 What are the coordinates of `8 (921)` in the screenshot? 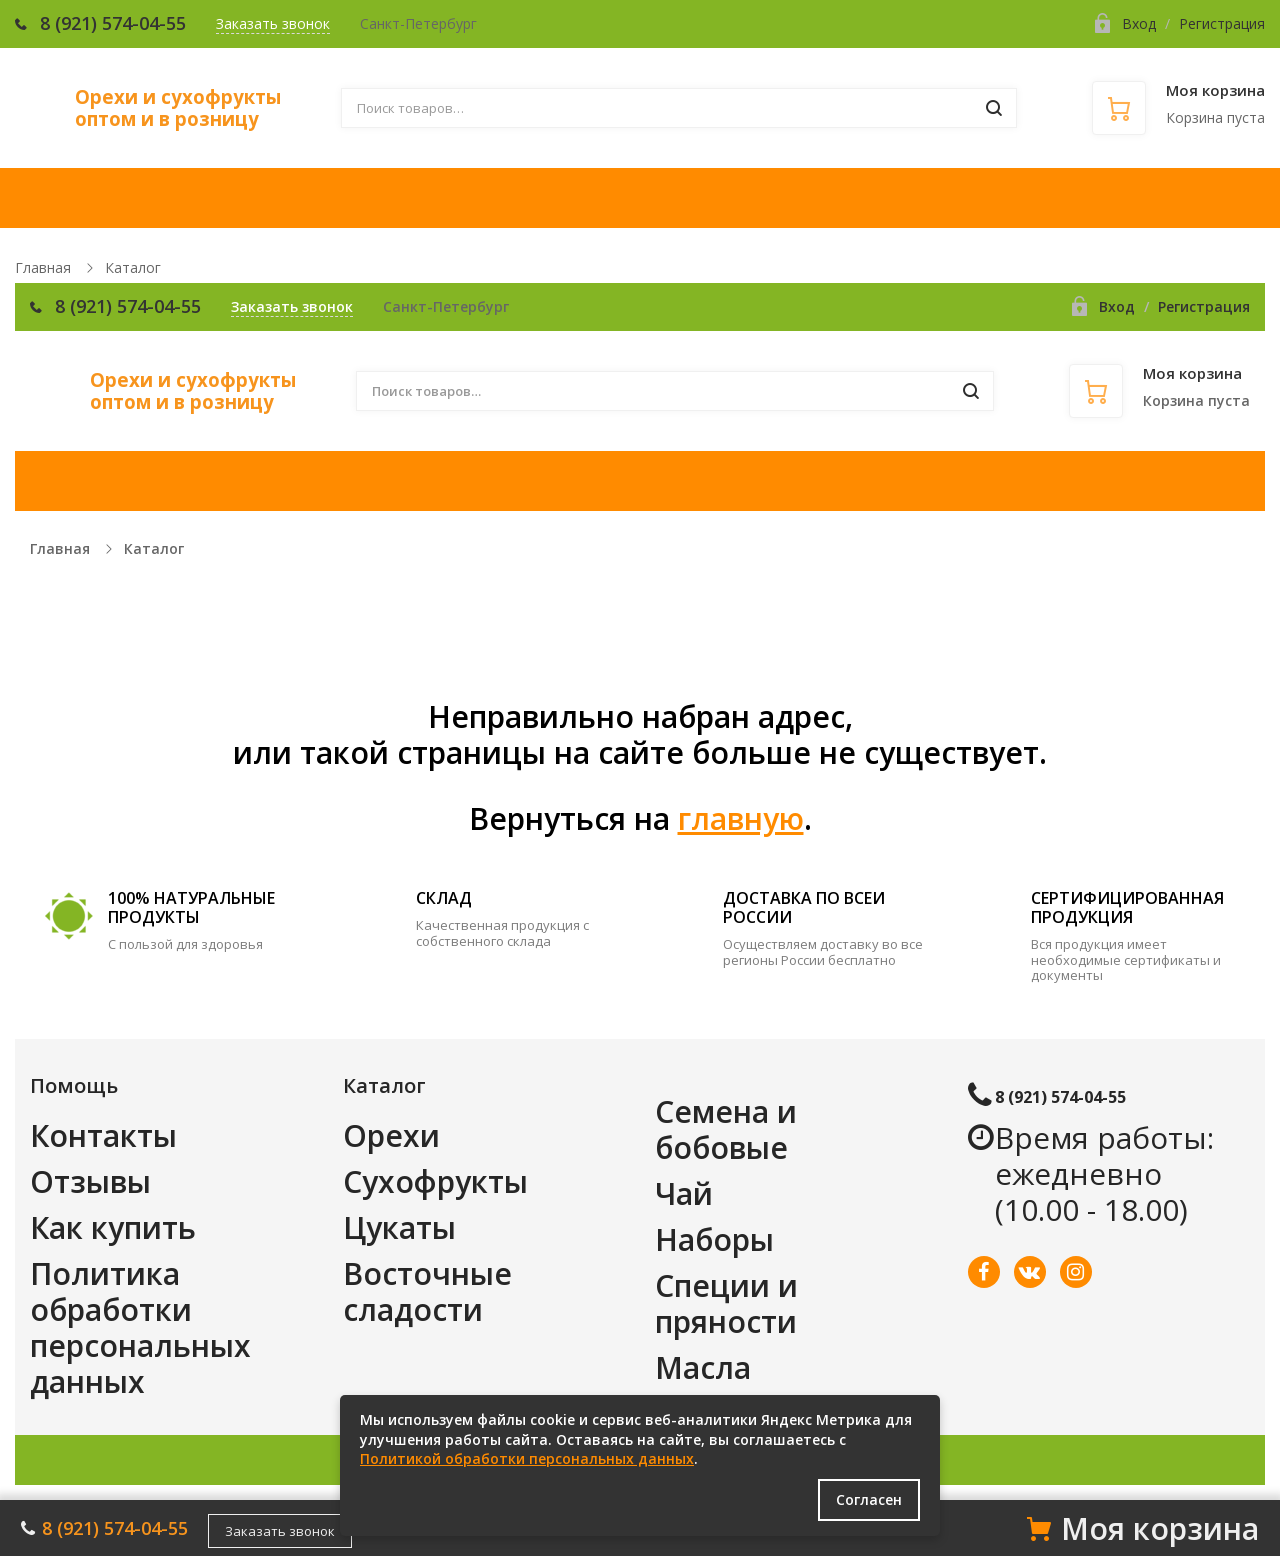 It's located at (71, 23).